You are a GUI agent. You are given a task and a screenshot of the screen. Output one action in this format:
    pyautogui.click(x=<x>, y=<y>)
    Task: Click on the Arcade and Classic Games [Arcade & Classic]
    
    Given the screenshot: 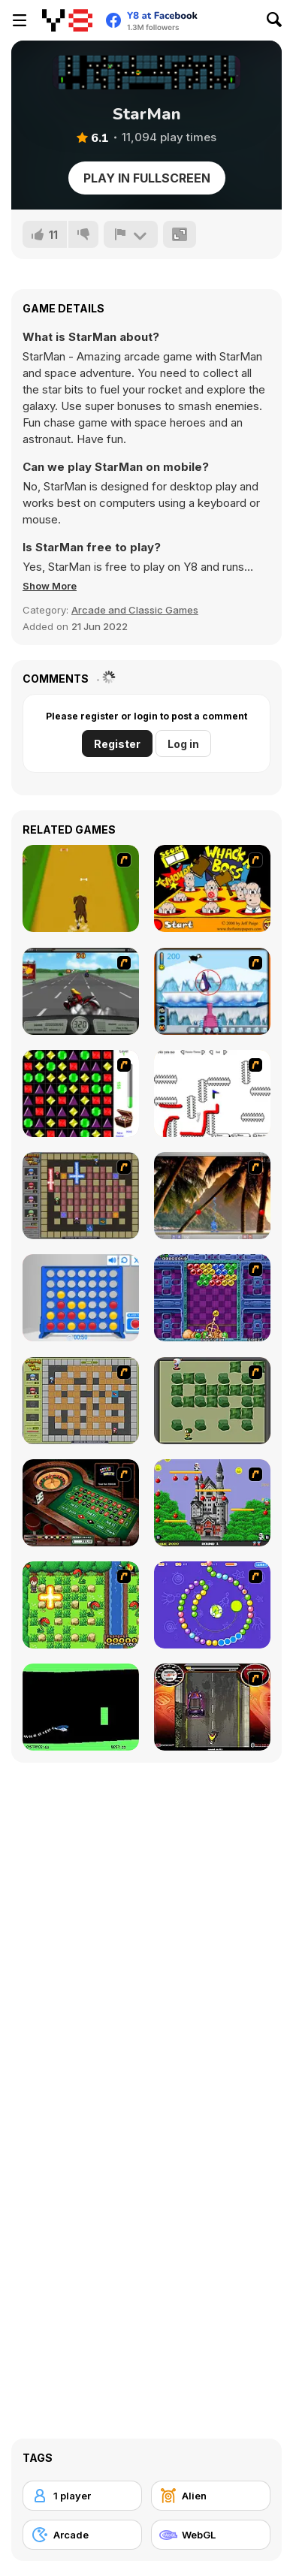 What is the action you would take?
    pyautogui.click(x=134, y=610)
    